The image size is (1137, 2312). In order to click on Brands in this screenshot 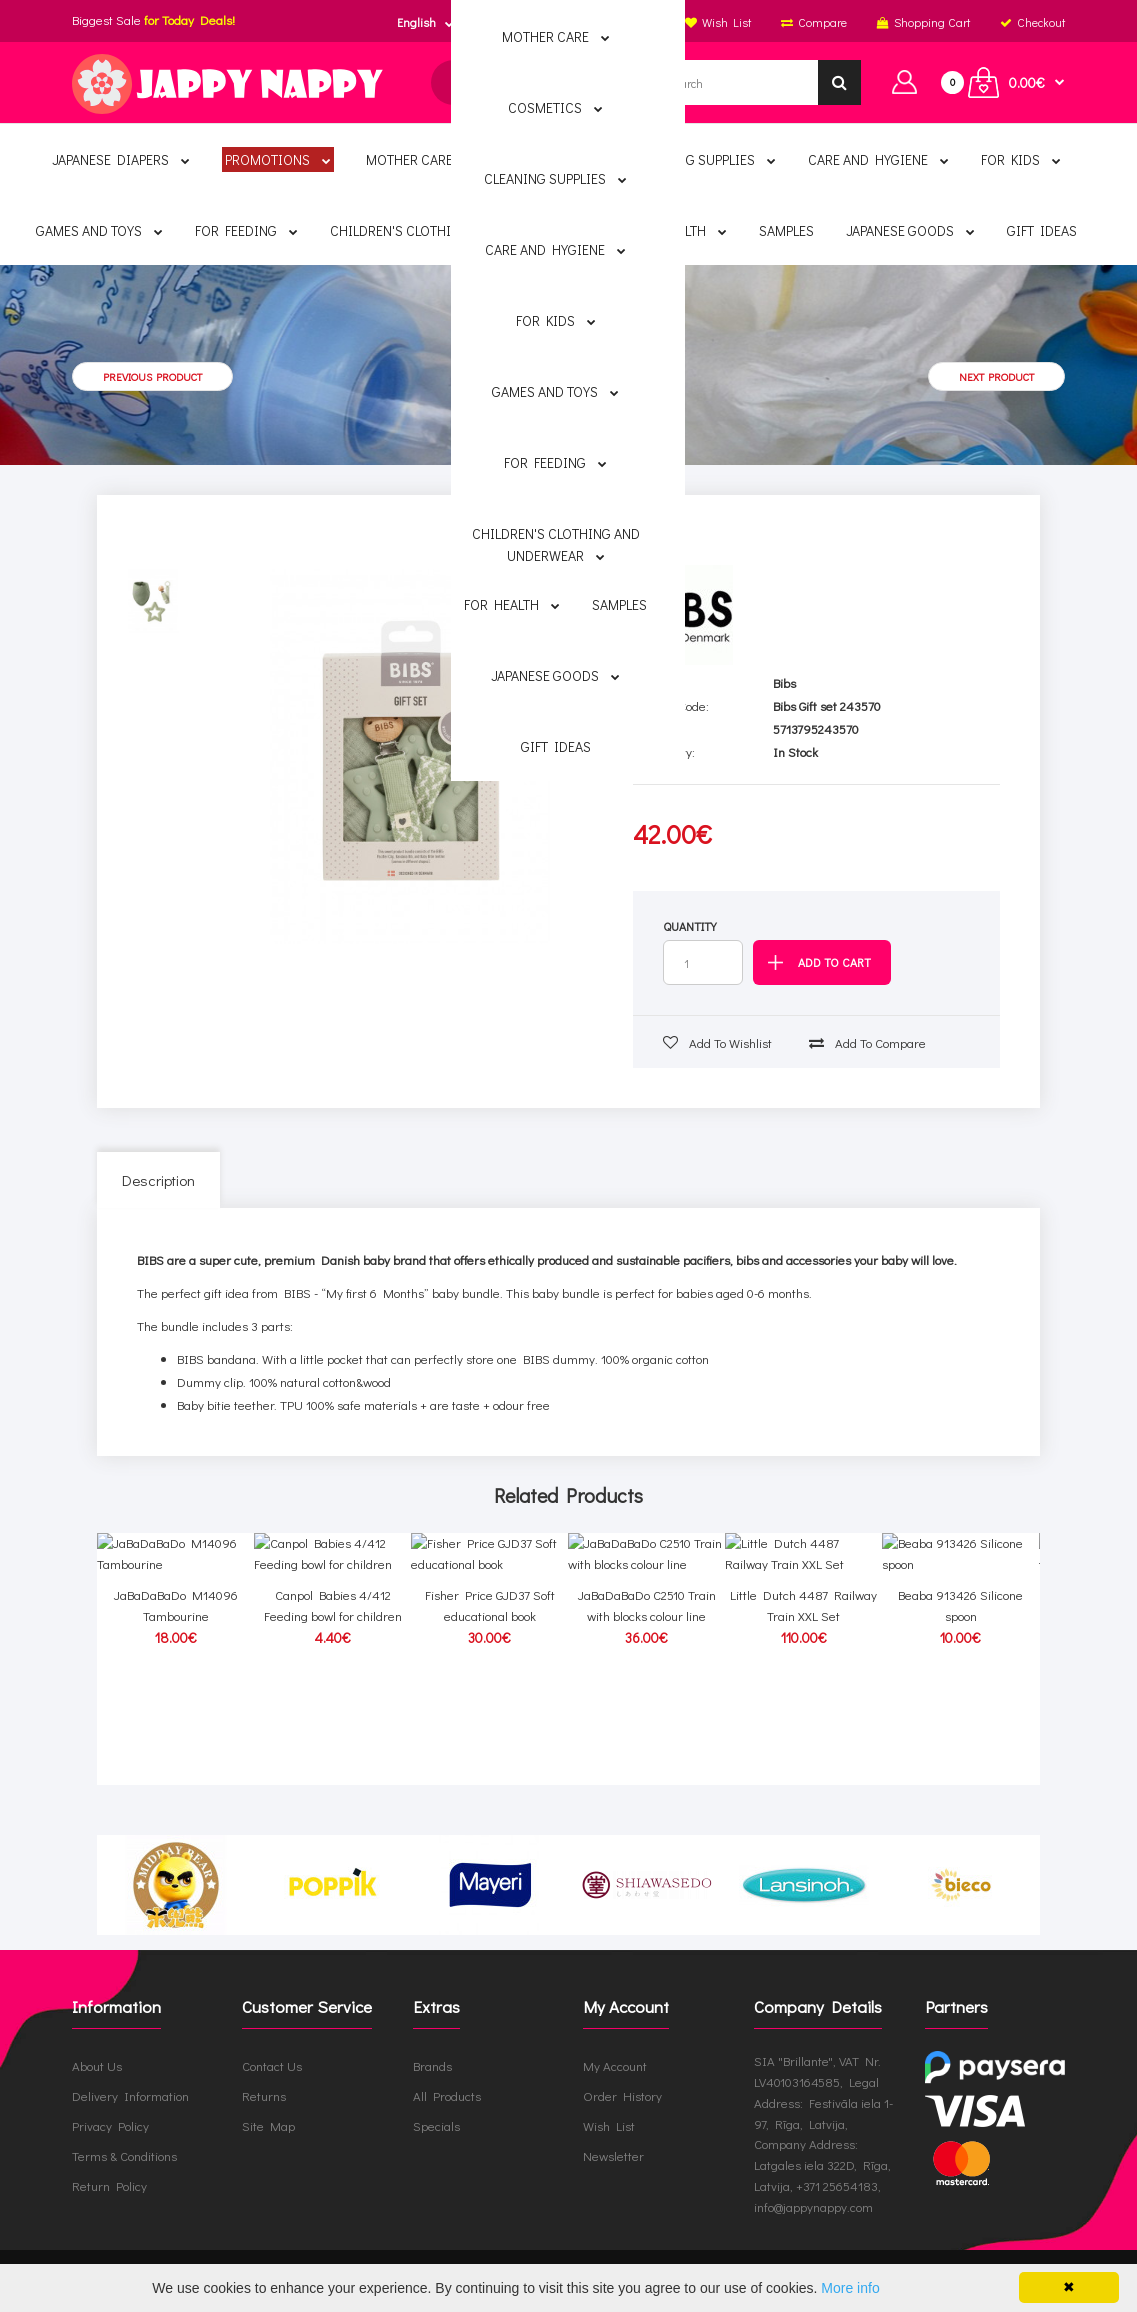, I will do `click(432, 2065)`.